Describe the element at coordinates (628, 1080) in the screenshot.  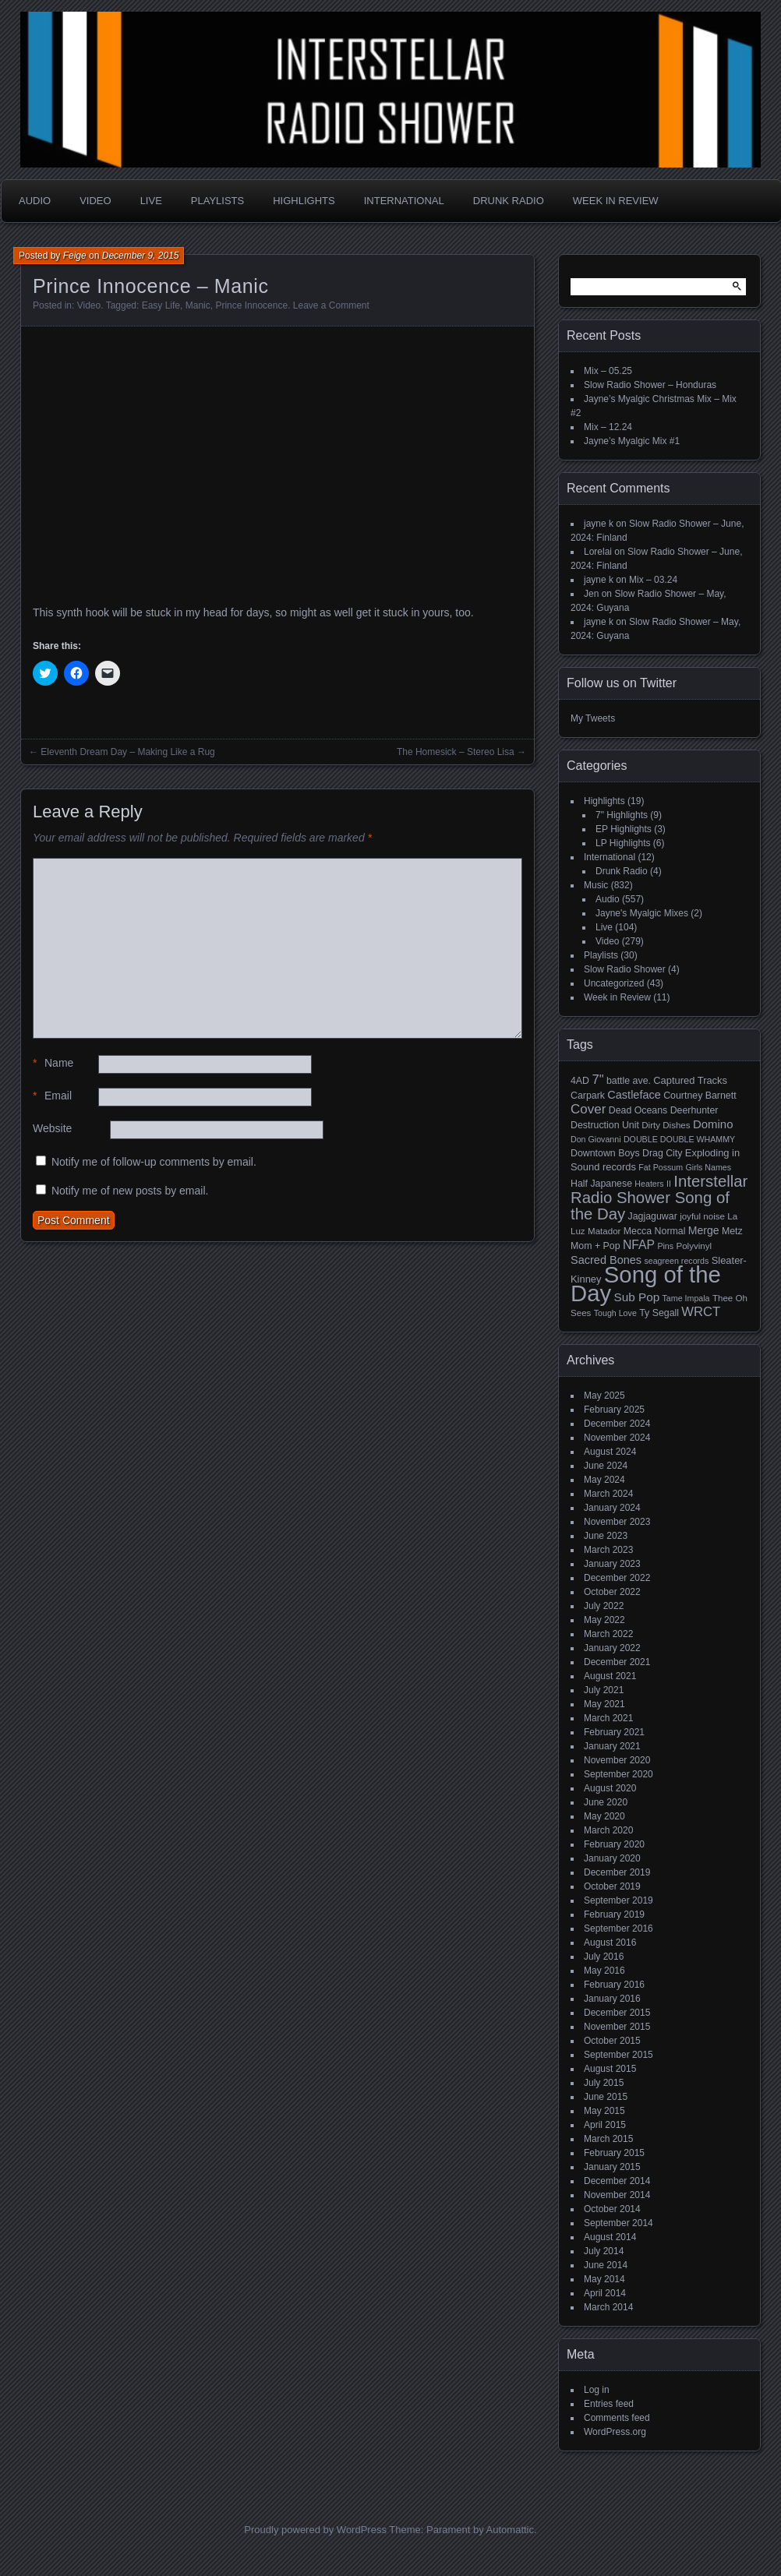
I see `battle ave. [battle ave. (6 items)]` at that location.